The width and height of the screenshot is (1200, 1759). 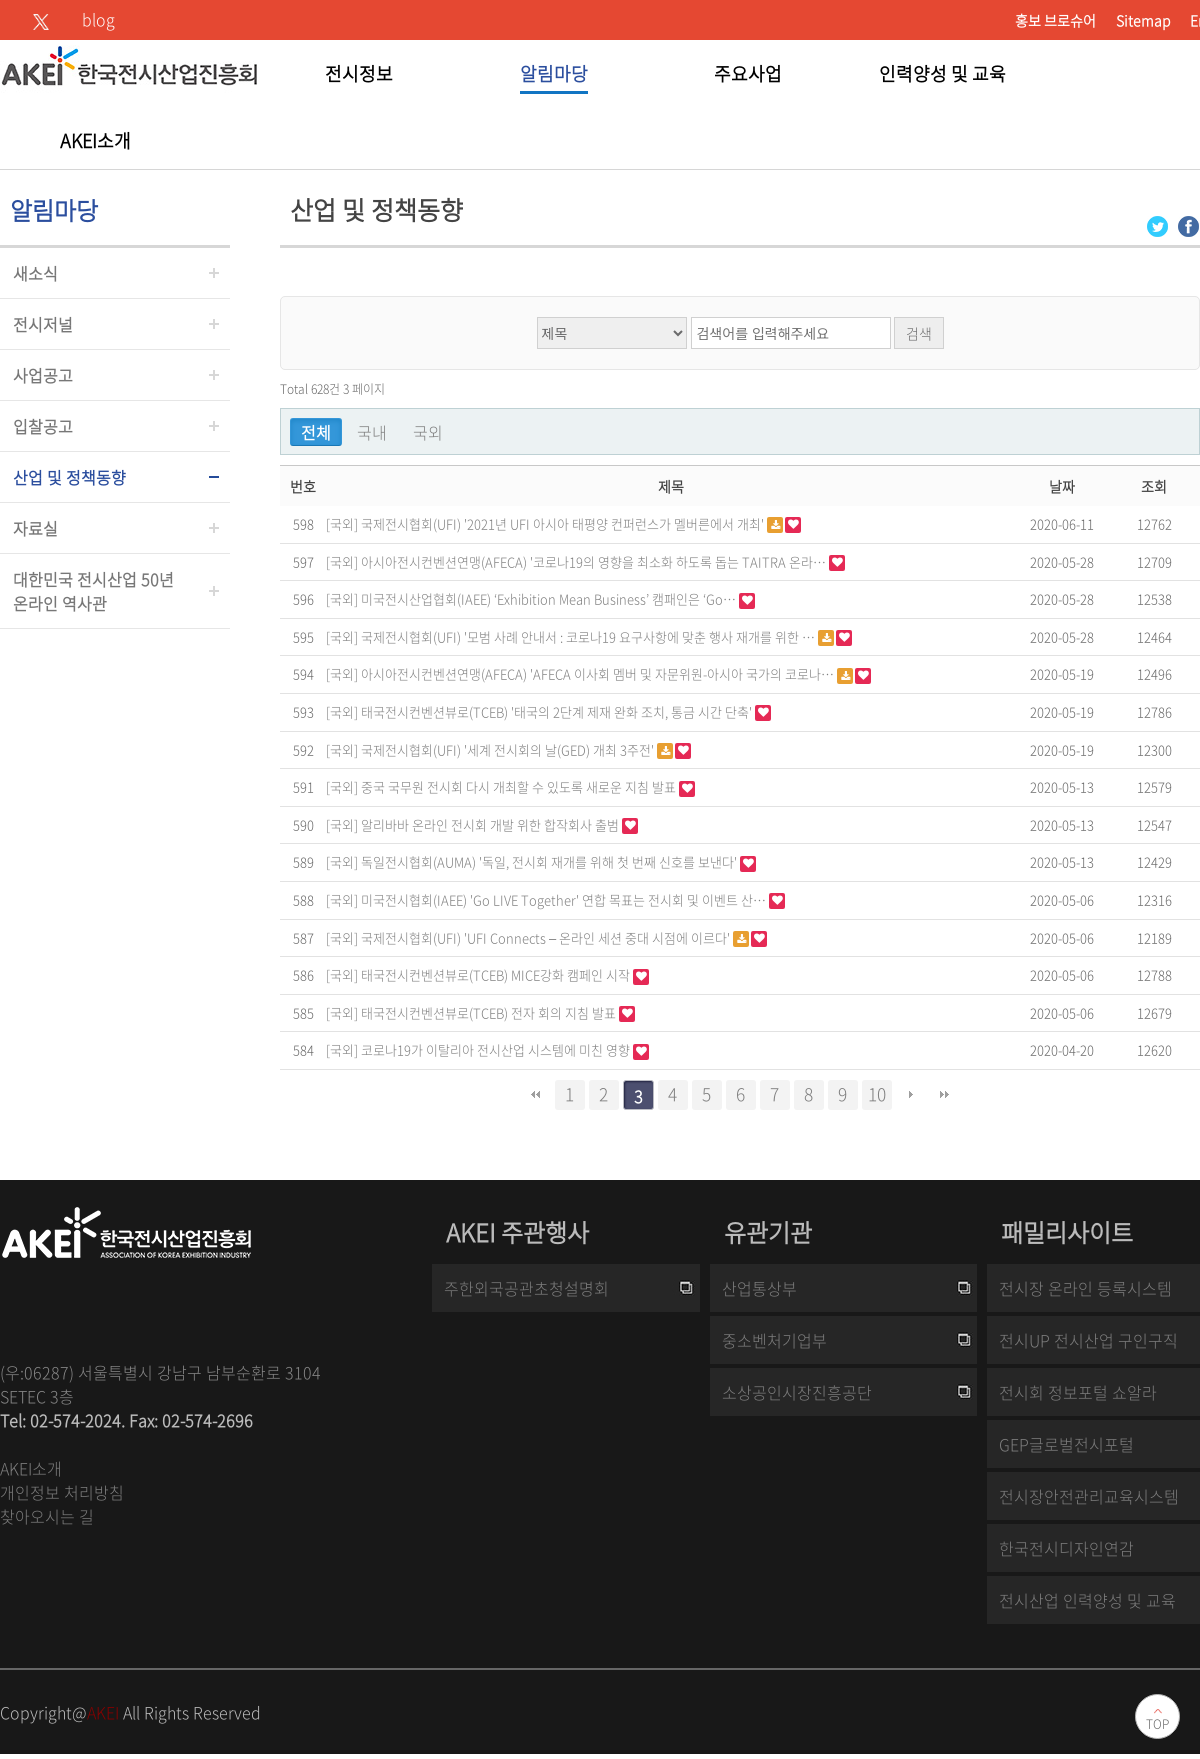 I want to click on 처음, so click(x=536, y=1095).